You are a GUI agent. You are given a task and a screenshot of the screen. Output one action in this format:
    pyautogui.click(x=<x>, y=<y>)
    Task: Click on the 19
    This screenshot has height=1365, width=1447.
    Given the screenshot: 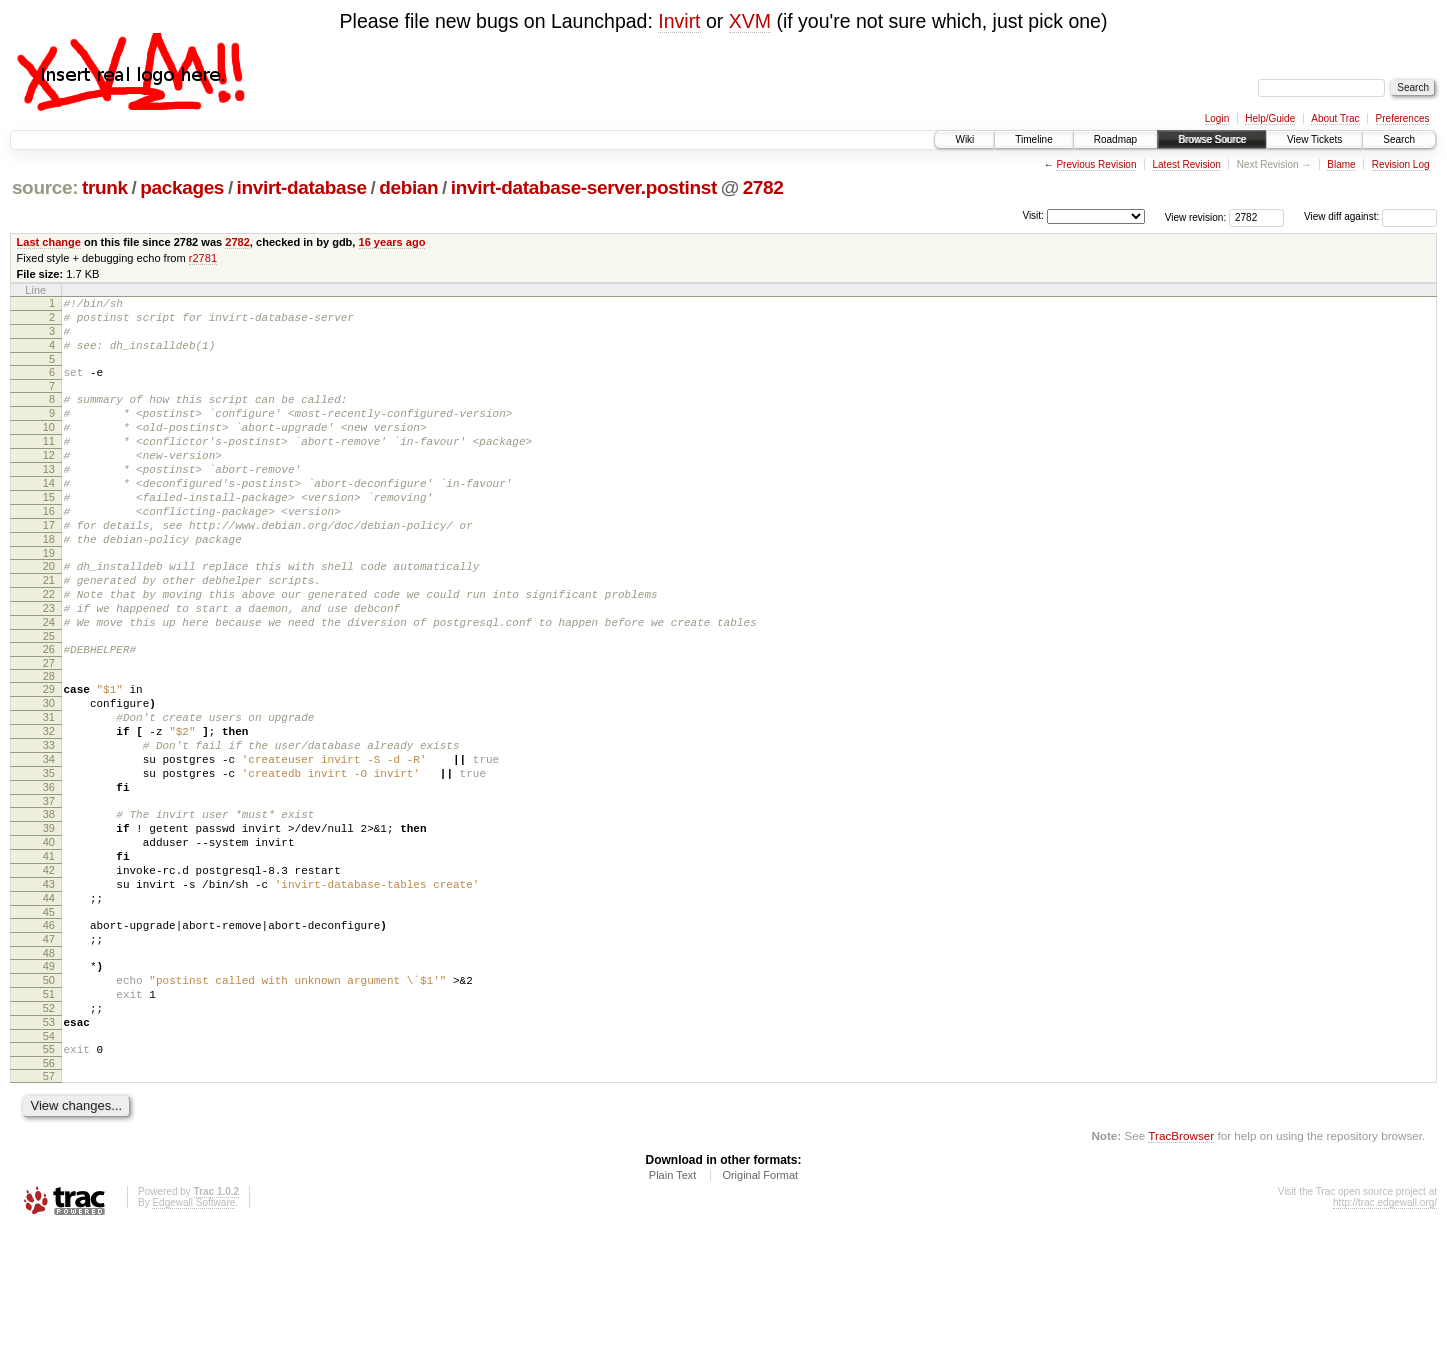 What is the action you would take?
    pyautogui.click(x=49, y=601)
    